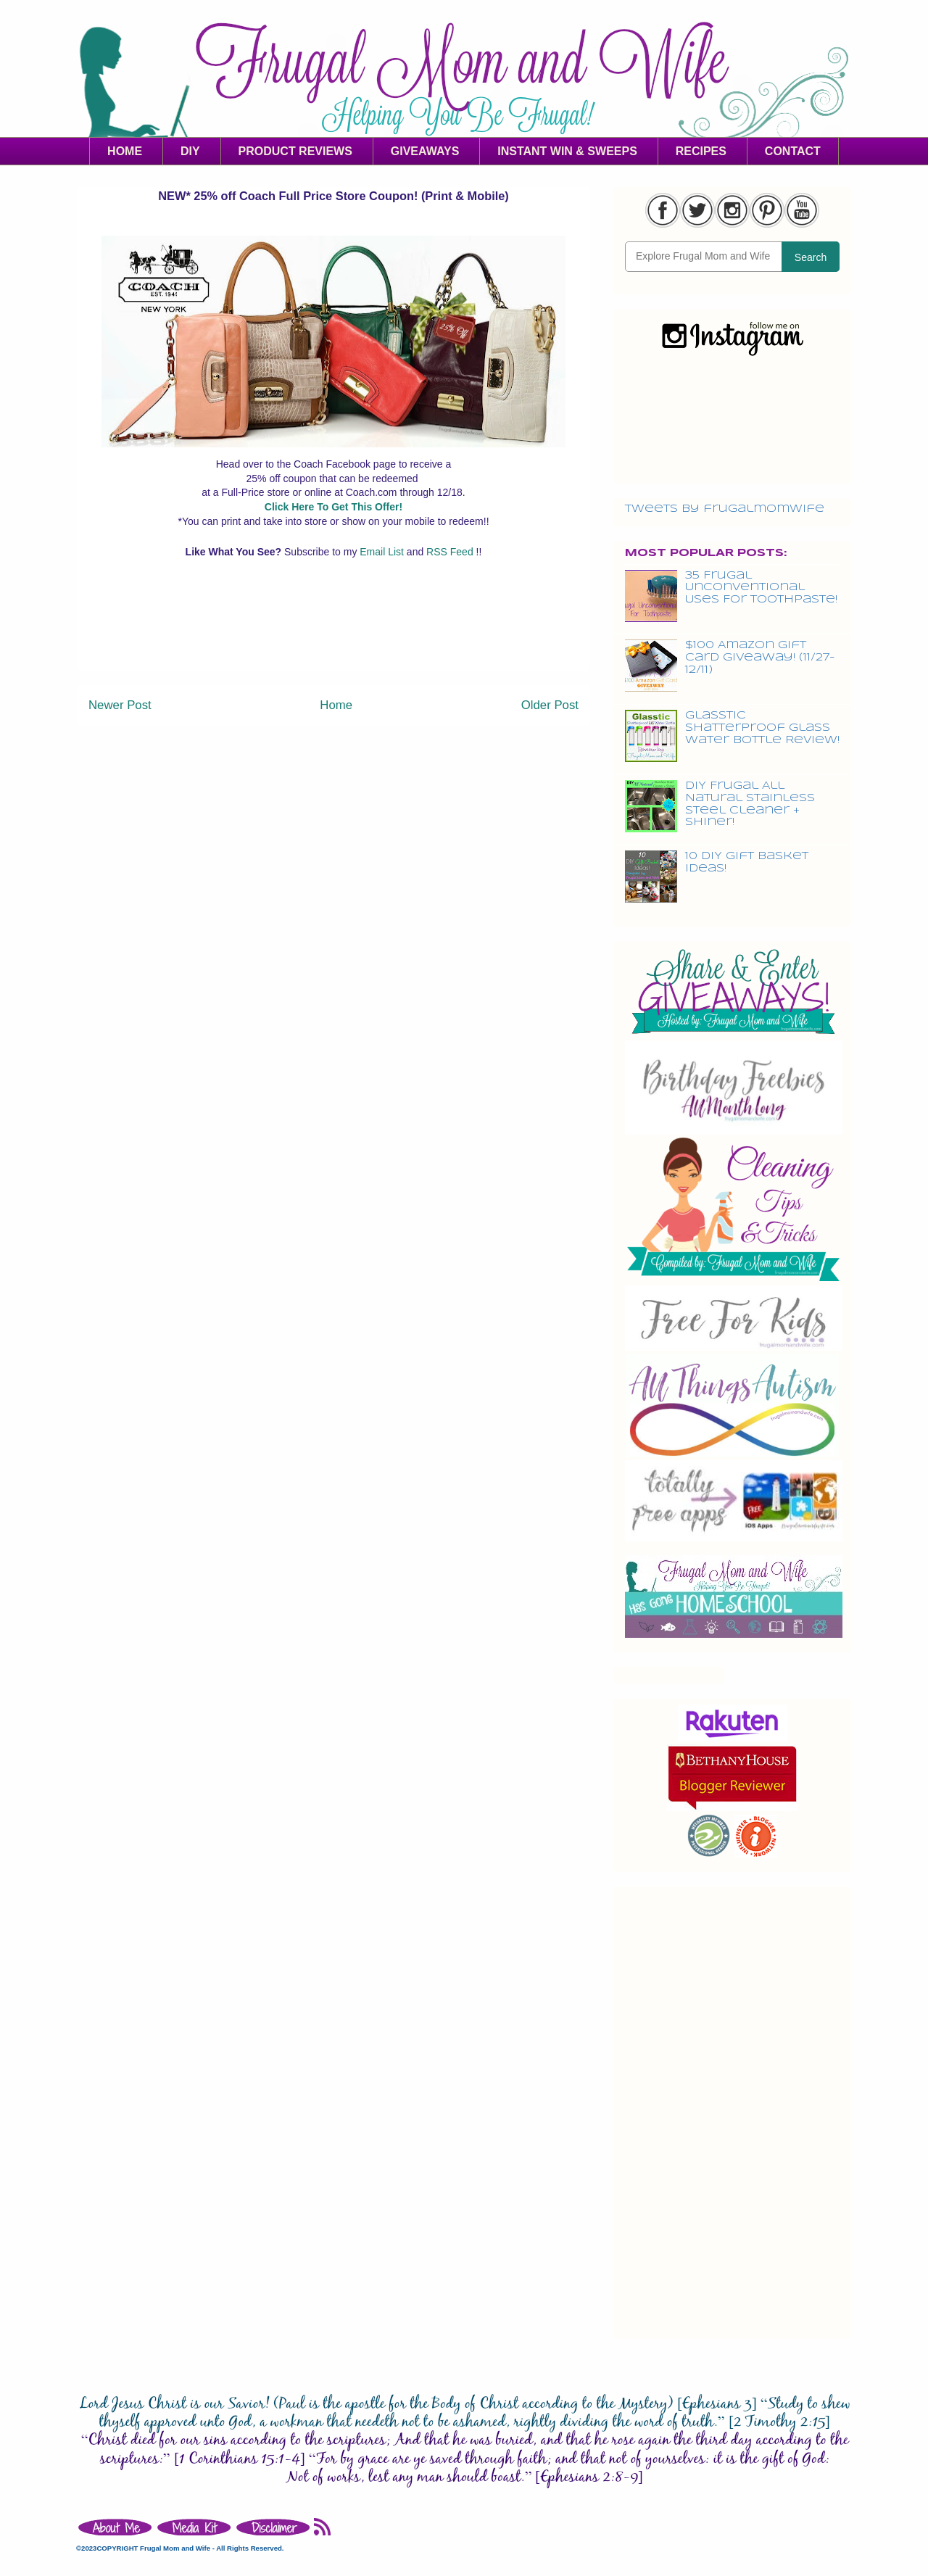 Image resolution: width=928 pixels, height=2576 pixels. What do you see at coordinates (567, 151) in the screenshot?
I see `INSTANT WIN & SWEEPS` at bounding box center [567, 151].